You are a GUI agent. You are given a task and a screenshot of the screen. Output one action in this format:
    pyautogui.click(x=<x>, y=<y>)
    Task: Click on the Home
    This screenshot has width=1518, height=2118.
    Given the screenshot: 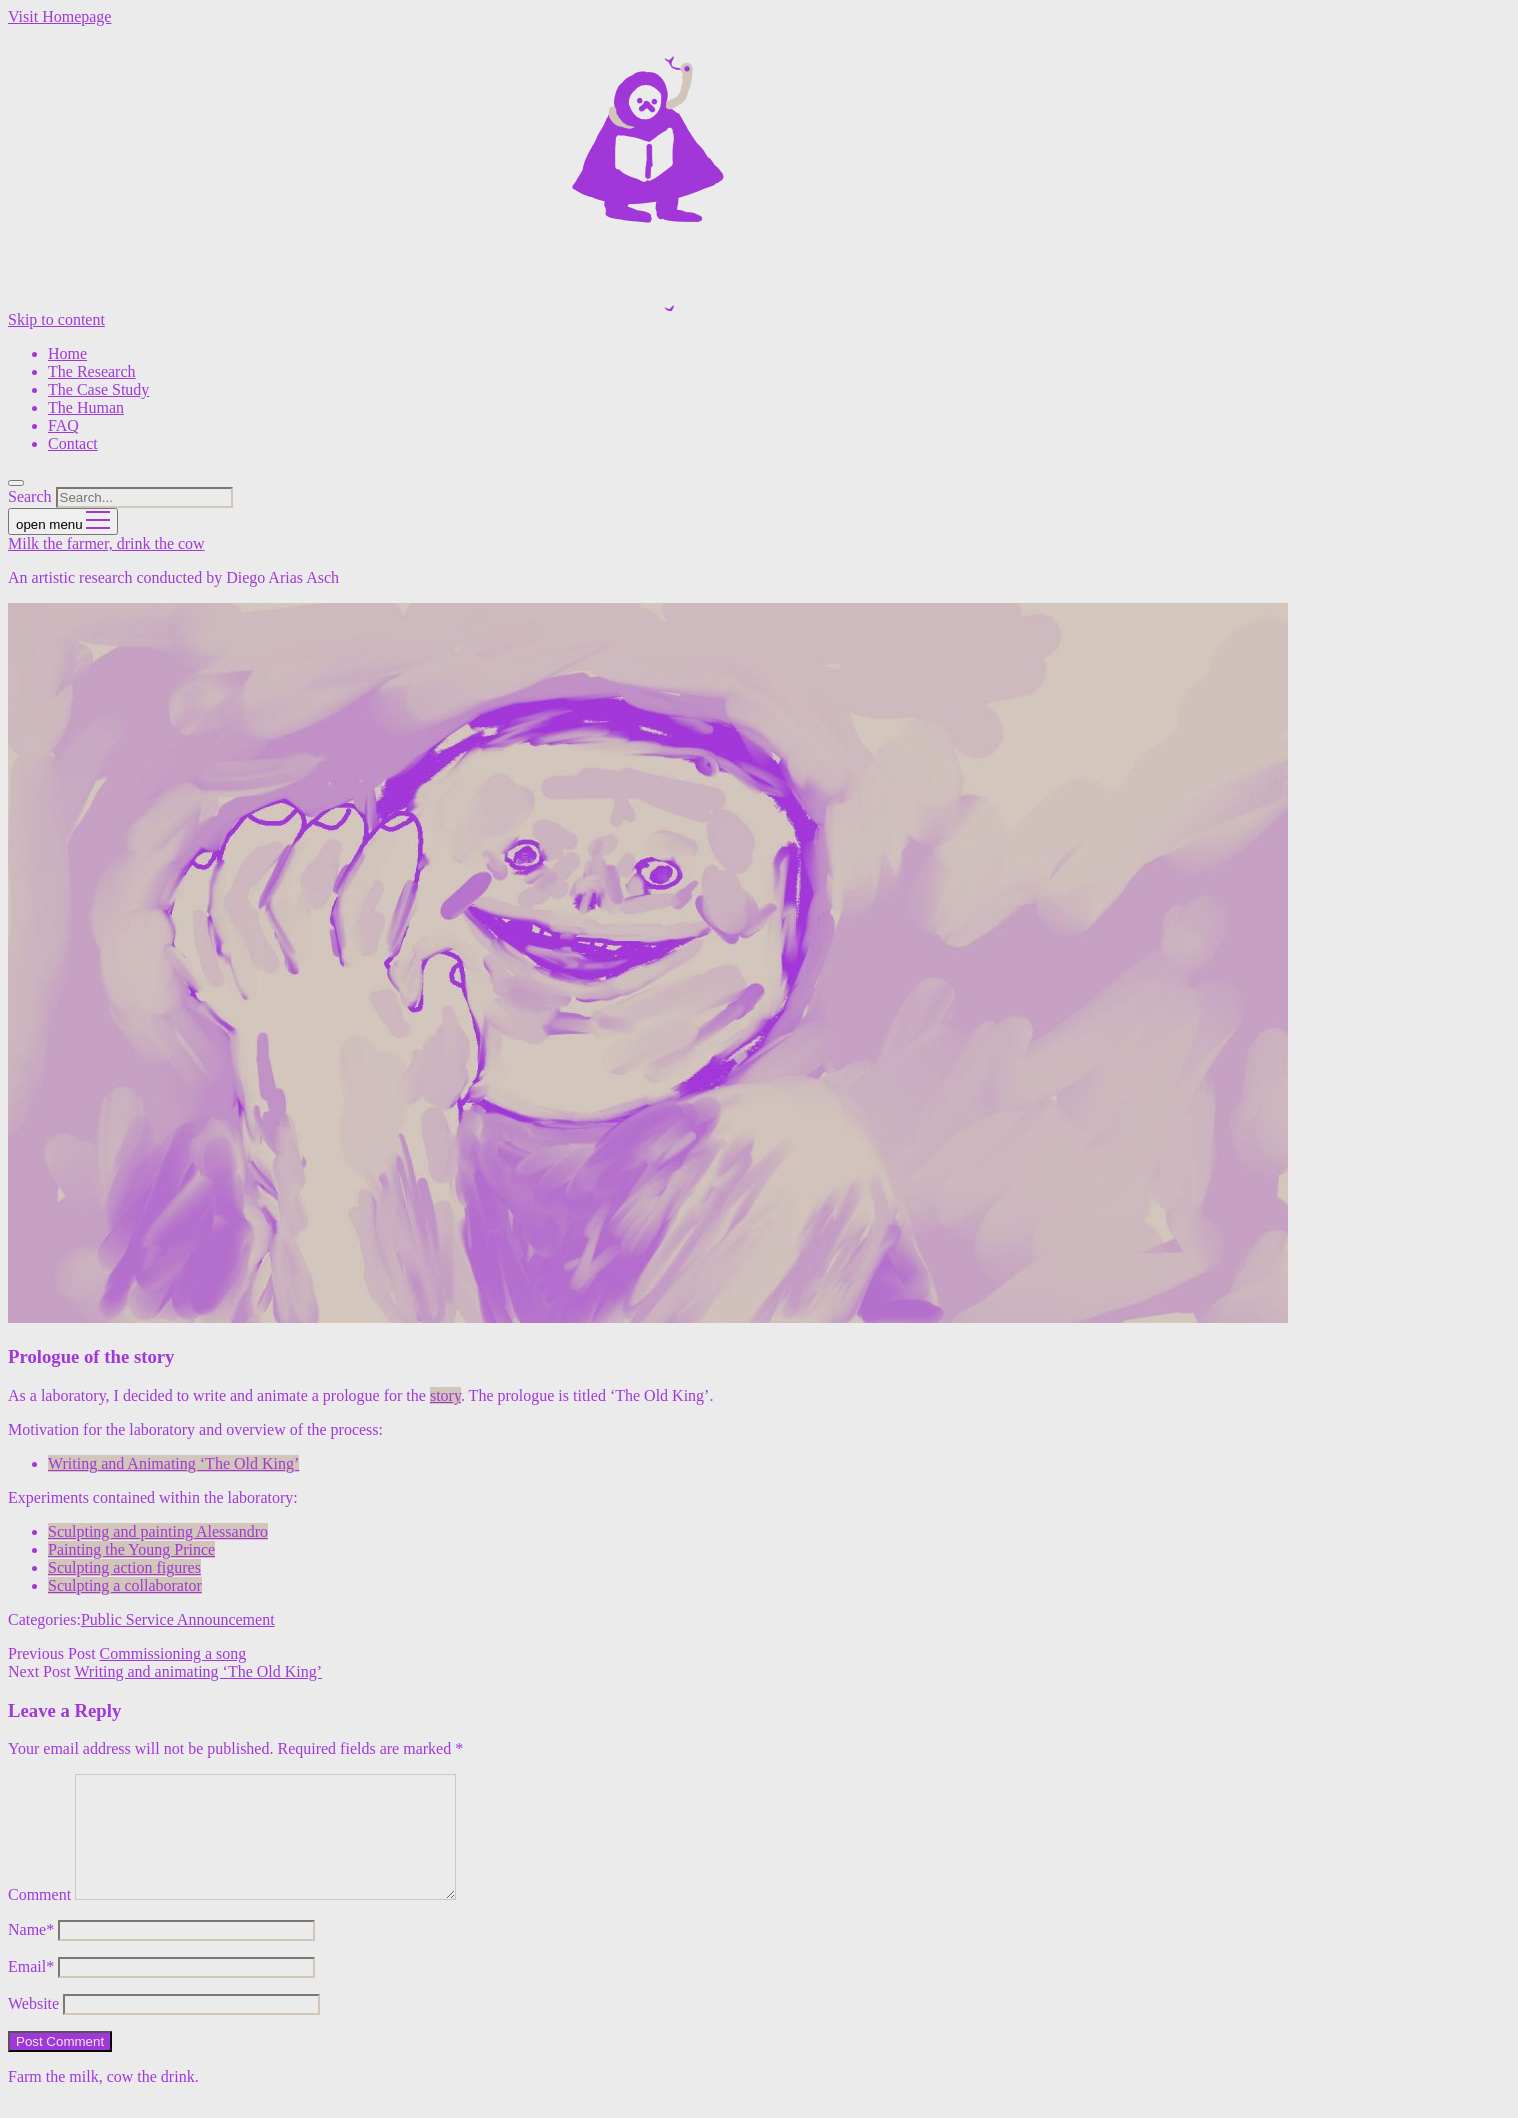 What is the action you would take?
    pyautogui.click(x=67, y=353)
    